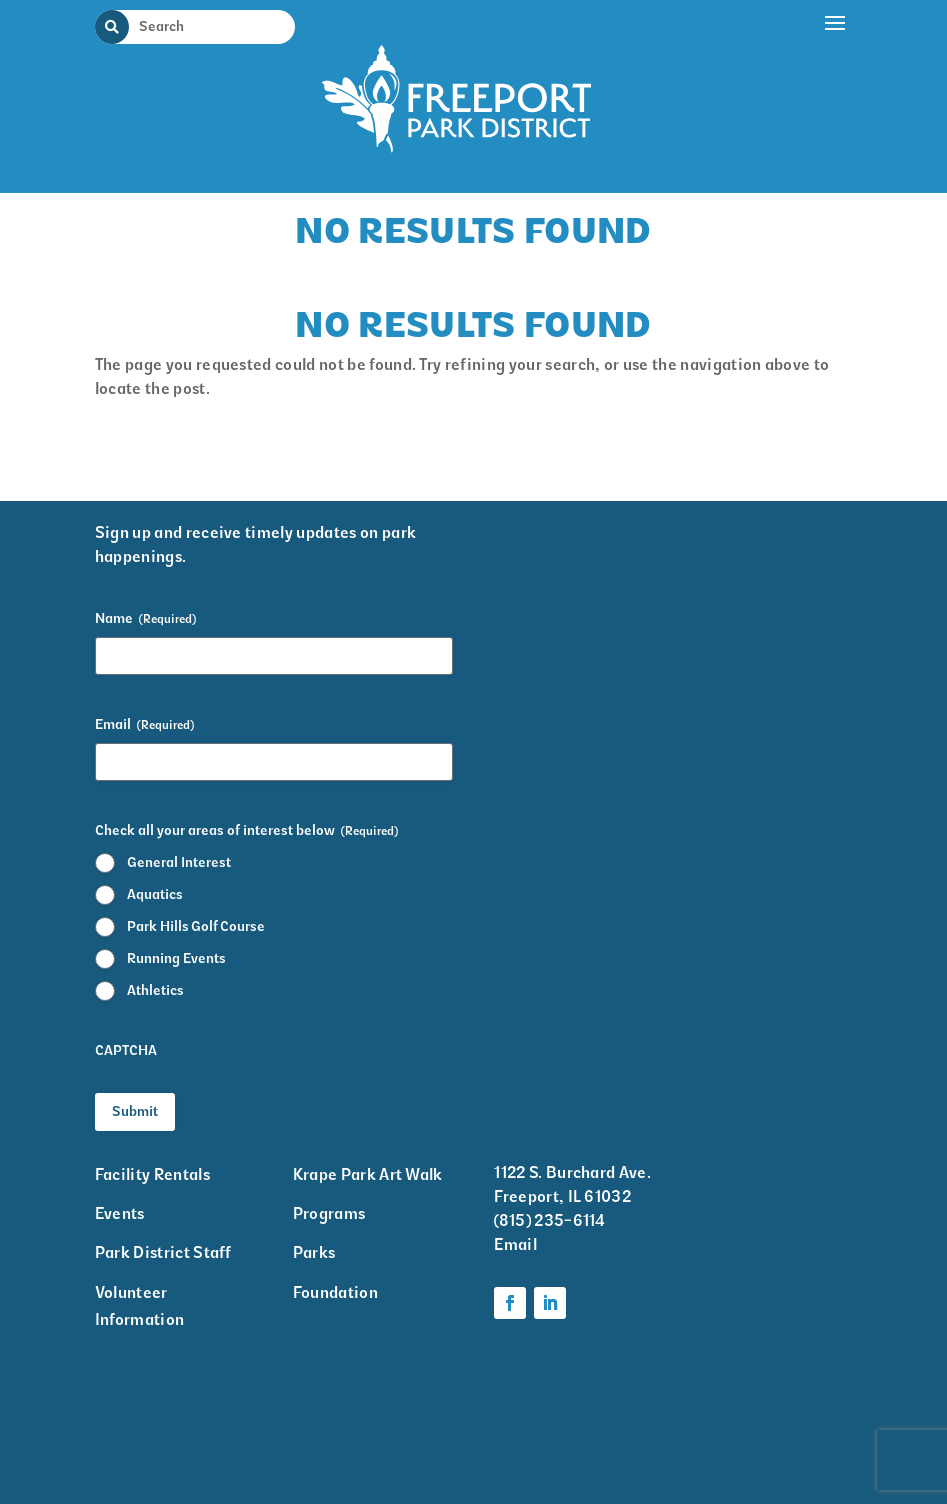  What do you see at coordinates (155, 990) in the screenshot?
I see `Athletics` at bounding box center [155, 990].